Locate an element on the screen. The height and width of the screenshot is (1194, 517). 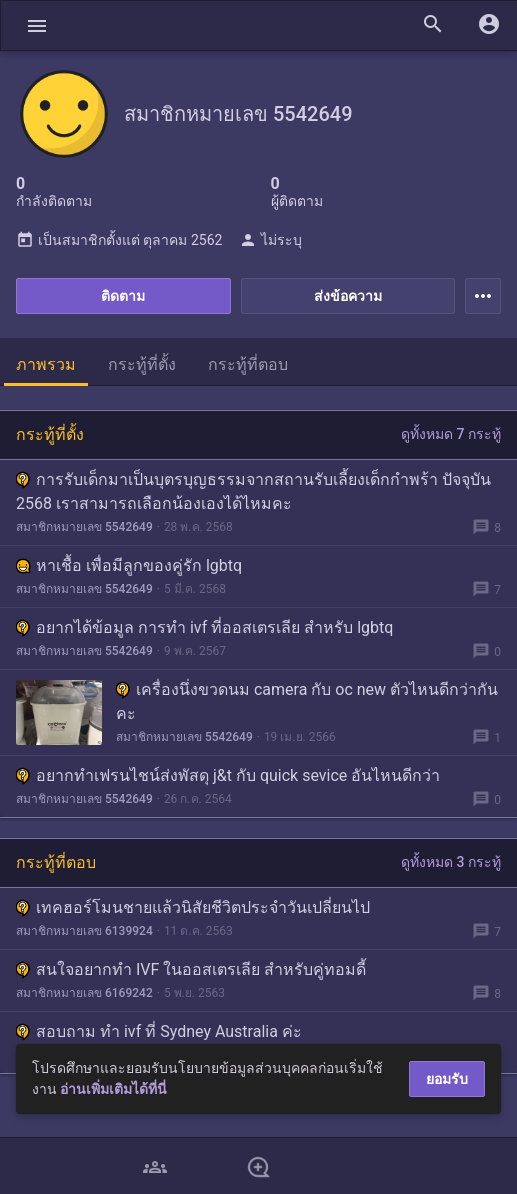
ดูทั้งหมด 3 กระทู้ is located at coordinates (451, 862).